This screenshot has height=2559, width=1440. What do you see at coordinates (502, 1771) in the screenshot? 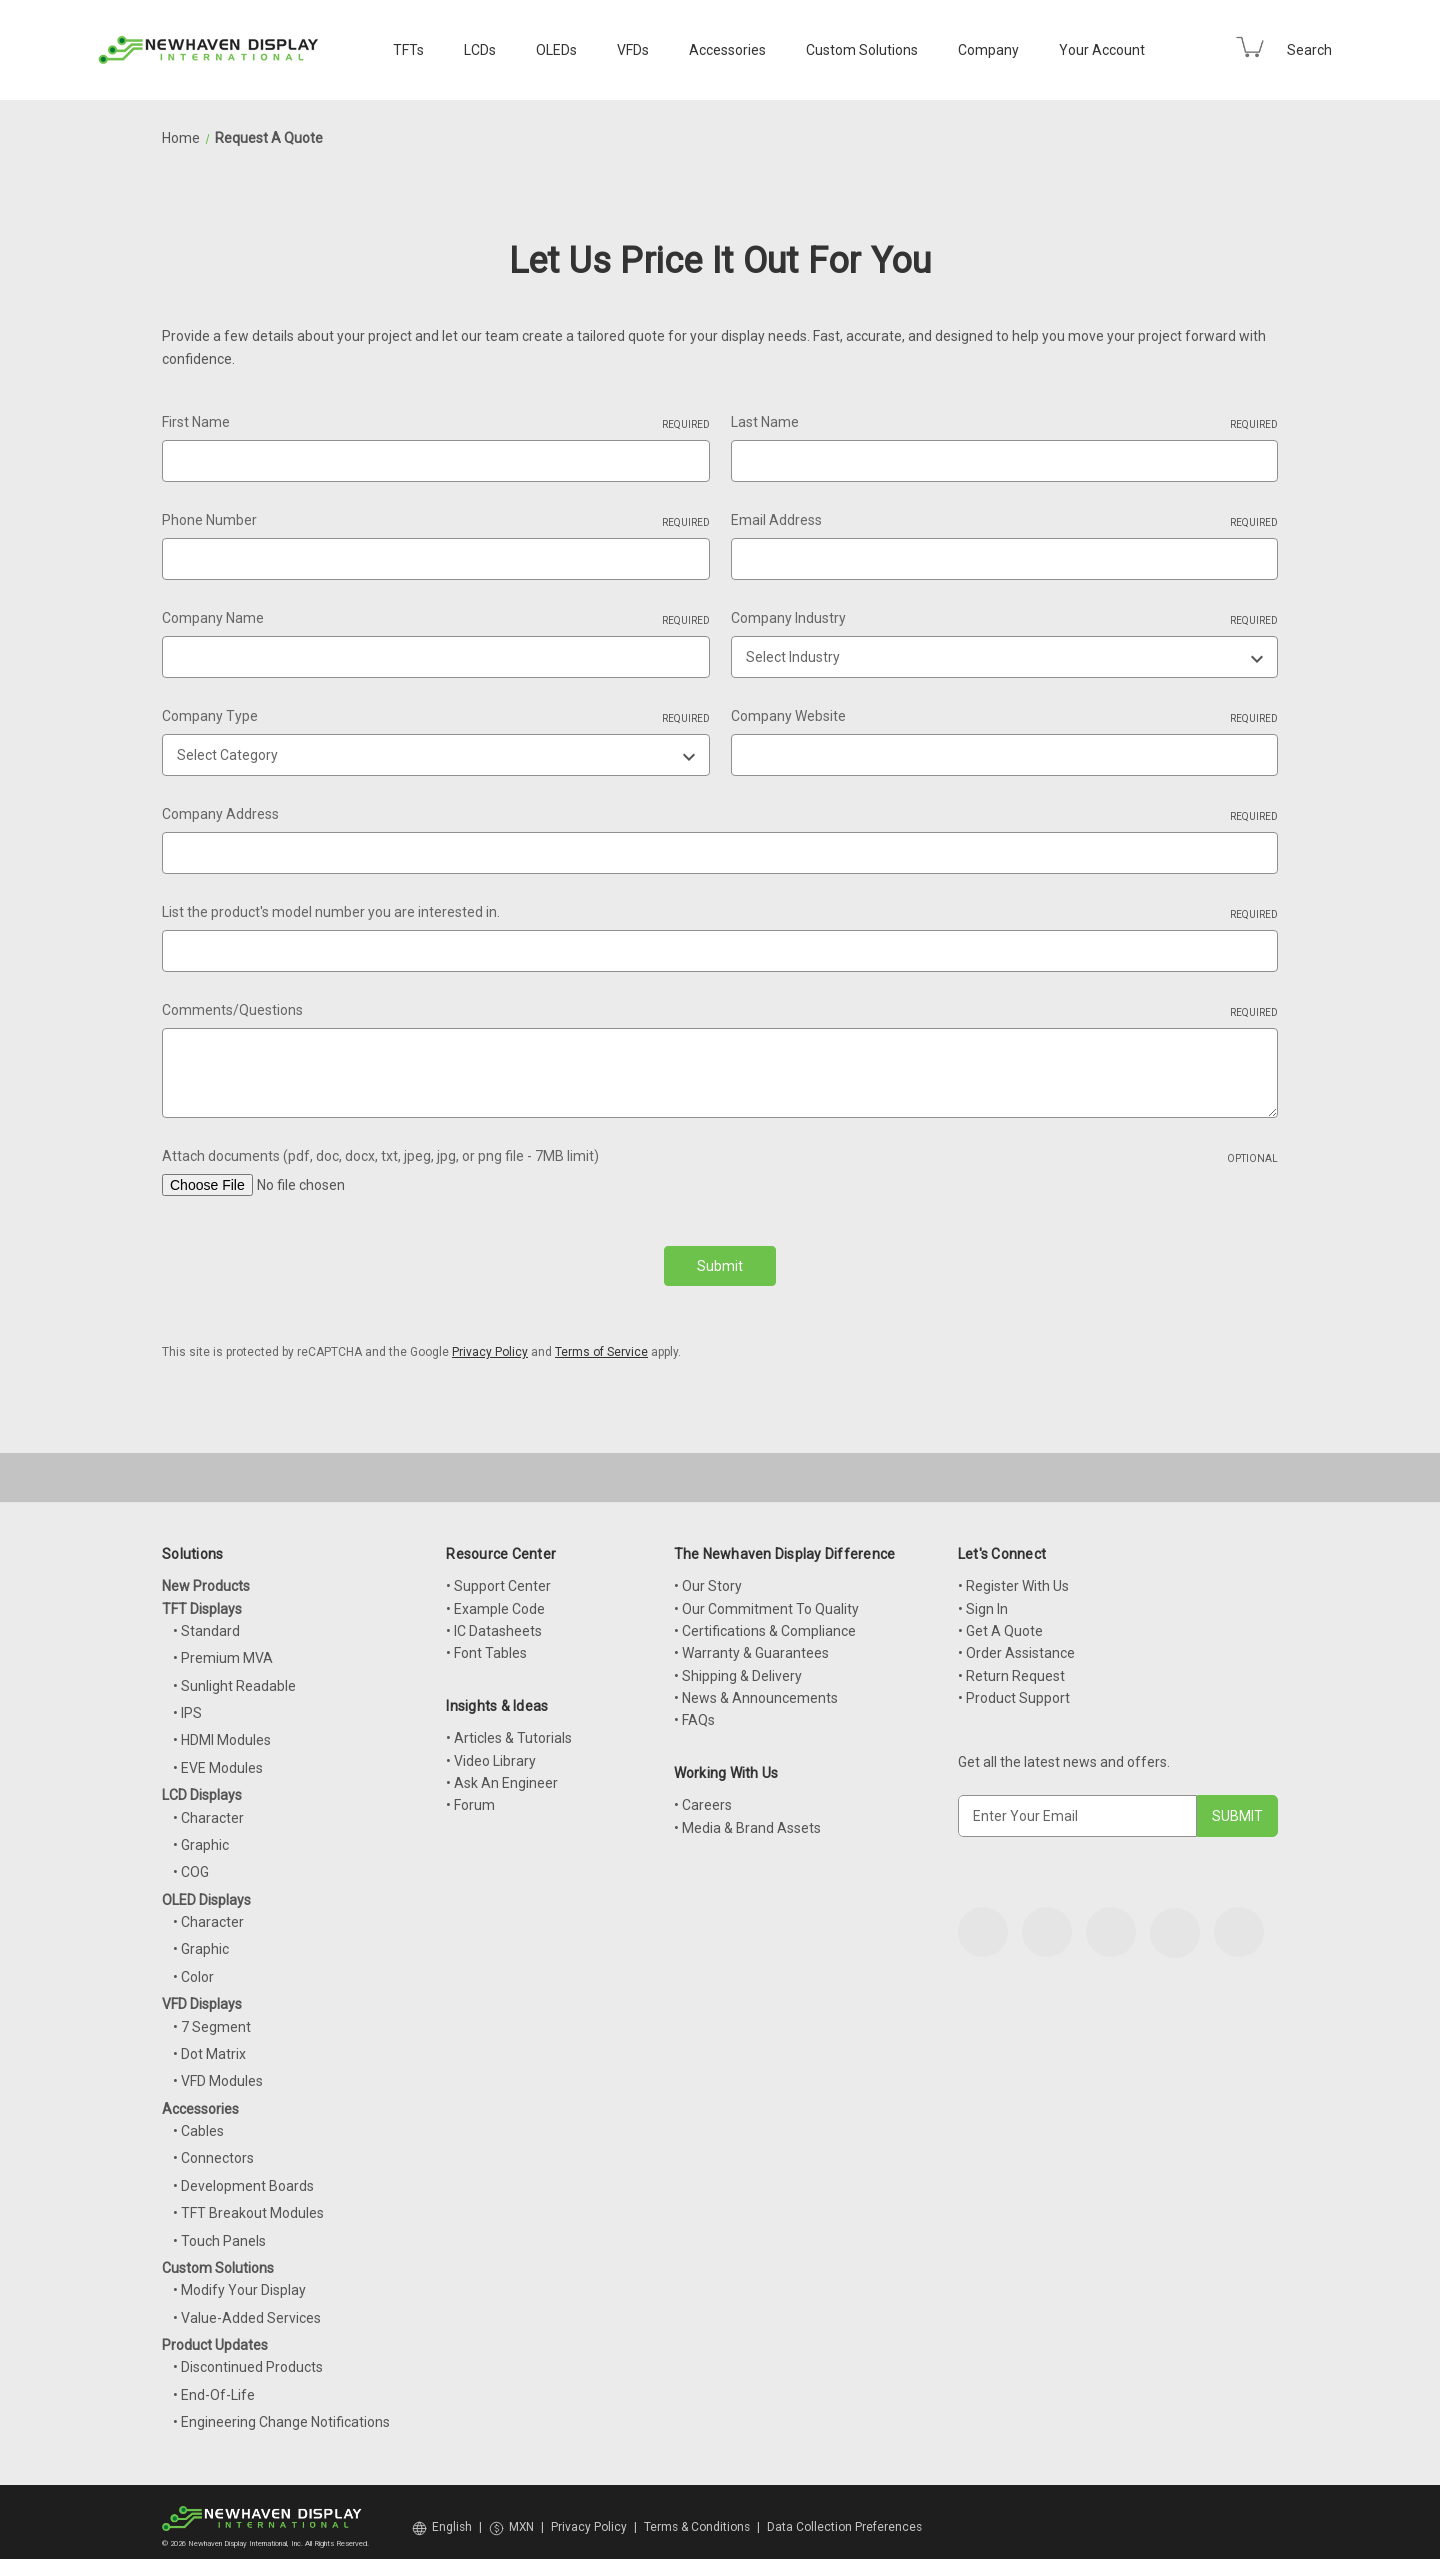
I see `• Ask An Engineer` at bounding box center [502, 1771].